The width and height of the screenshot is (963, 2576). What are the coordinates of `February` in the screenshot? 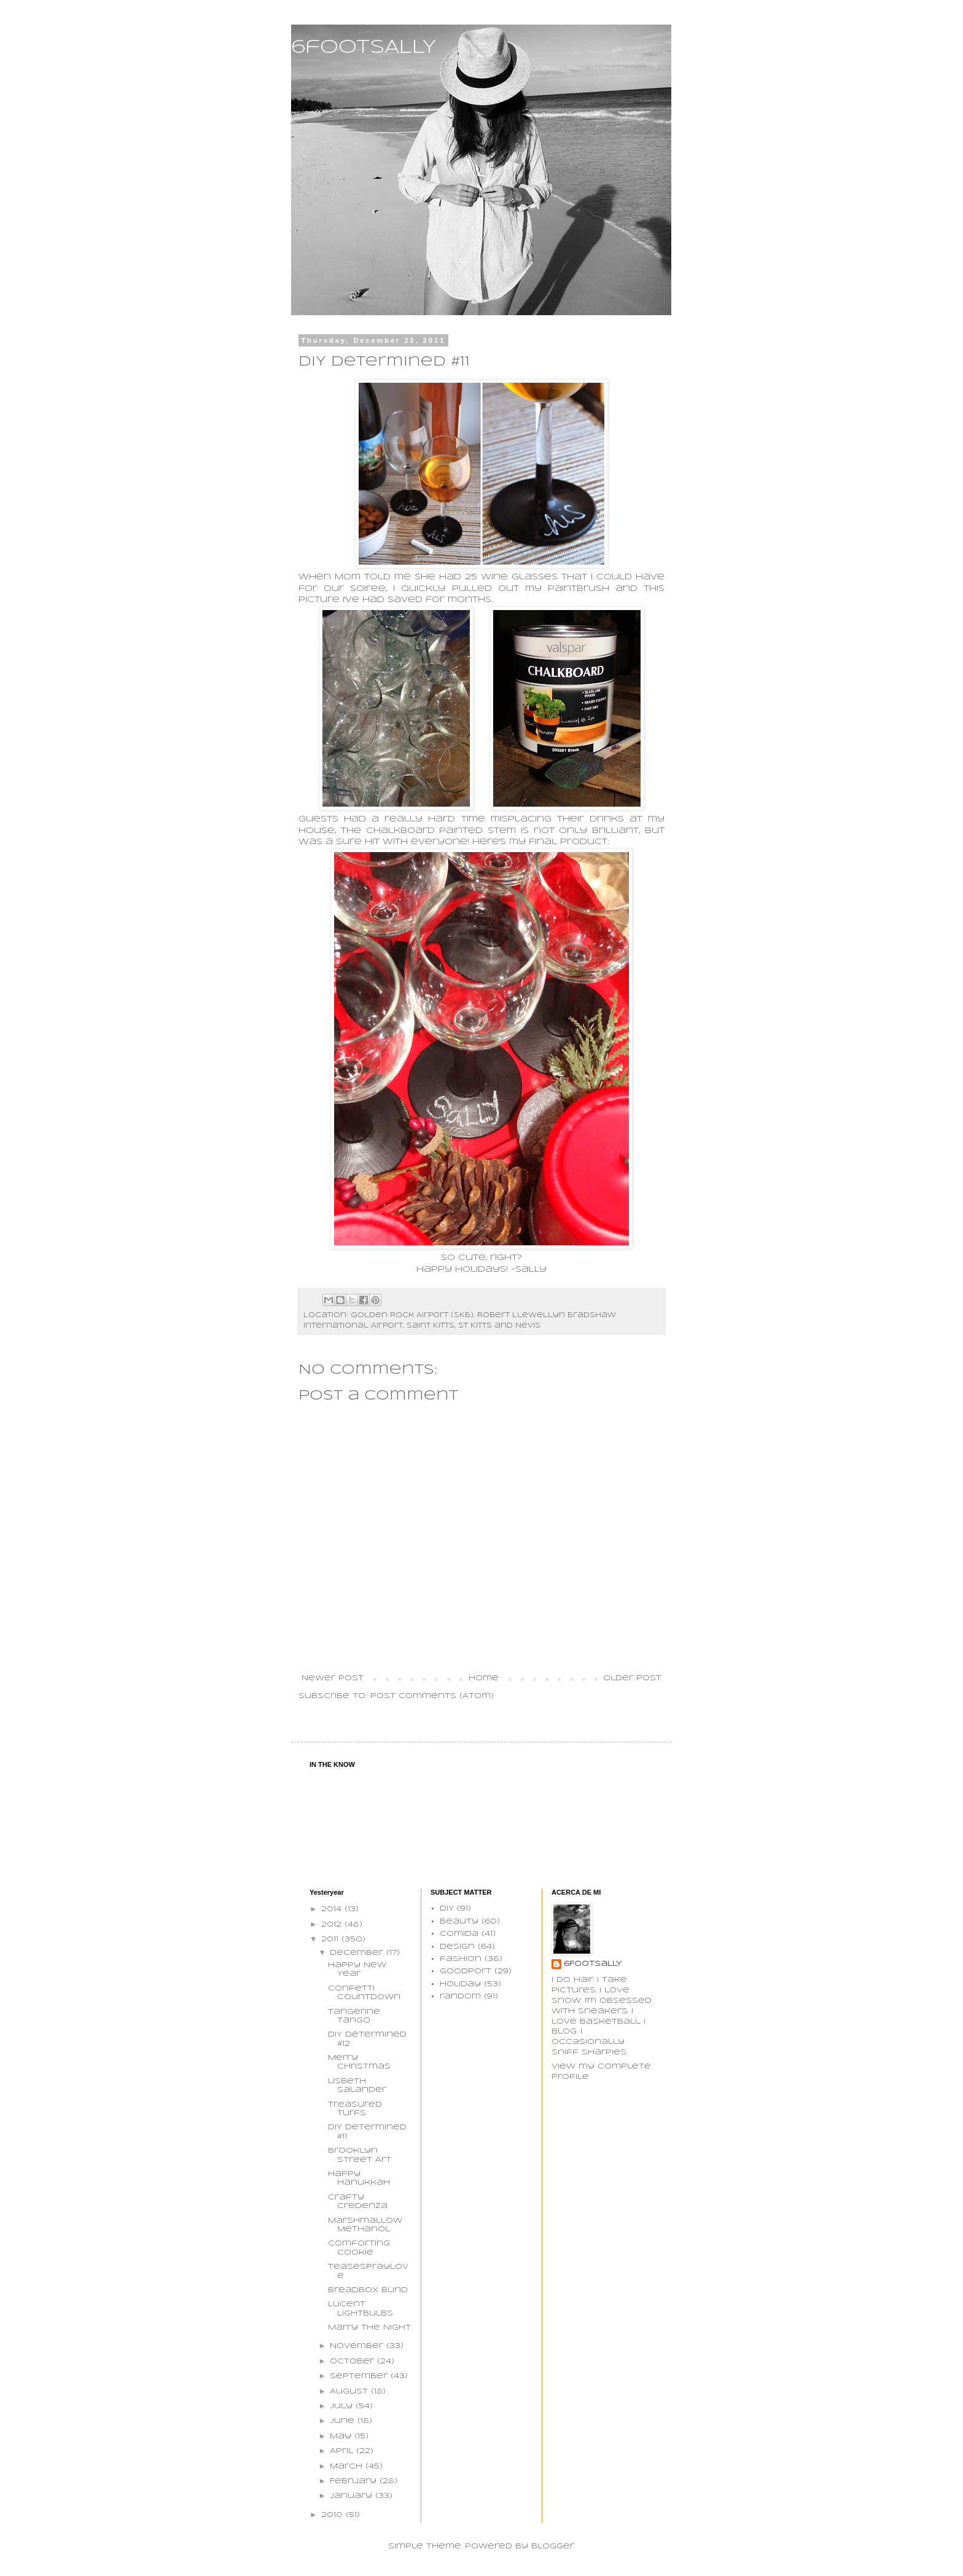 It's located at (355, 2481).